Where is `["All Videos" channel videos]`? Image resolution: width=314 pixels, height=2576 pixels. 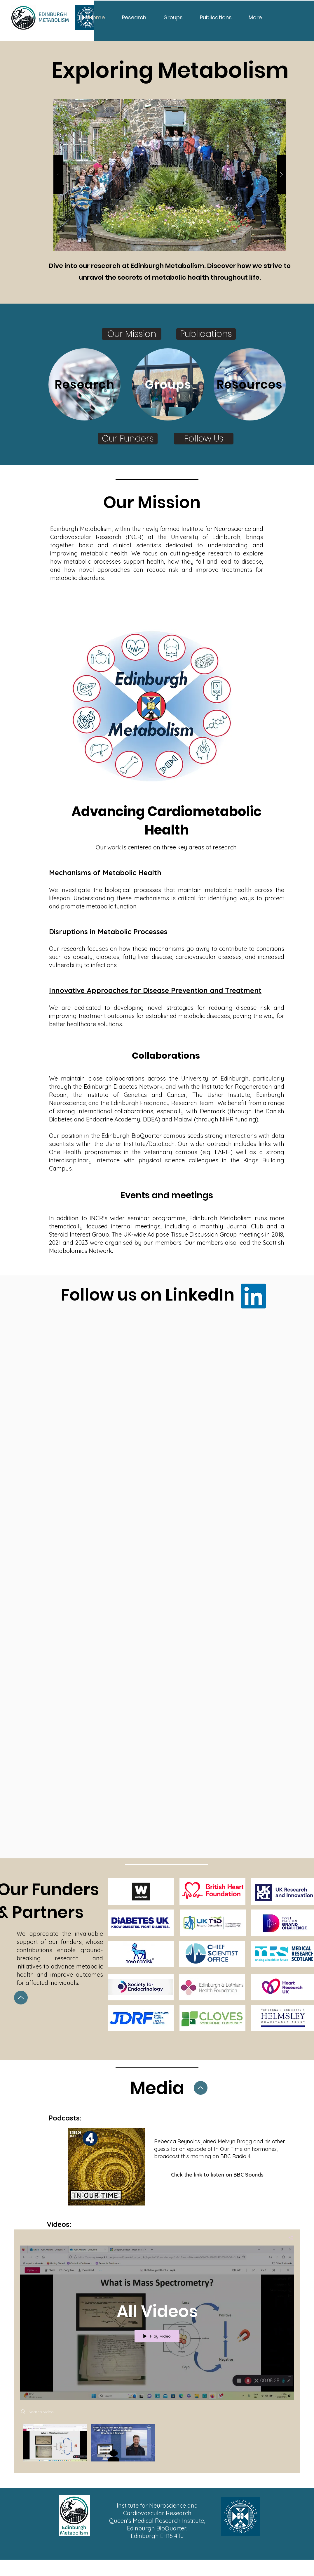 ["All Videos" channel videos] is located at coordinates (157, 2444).